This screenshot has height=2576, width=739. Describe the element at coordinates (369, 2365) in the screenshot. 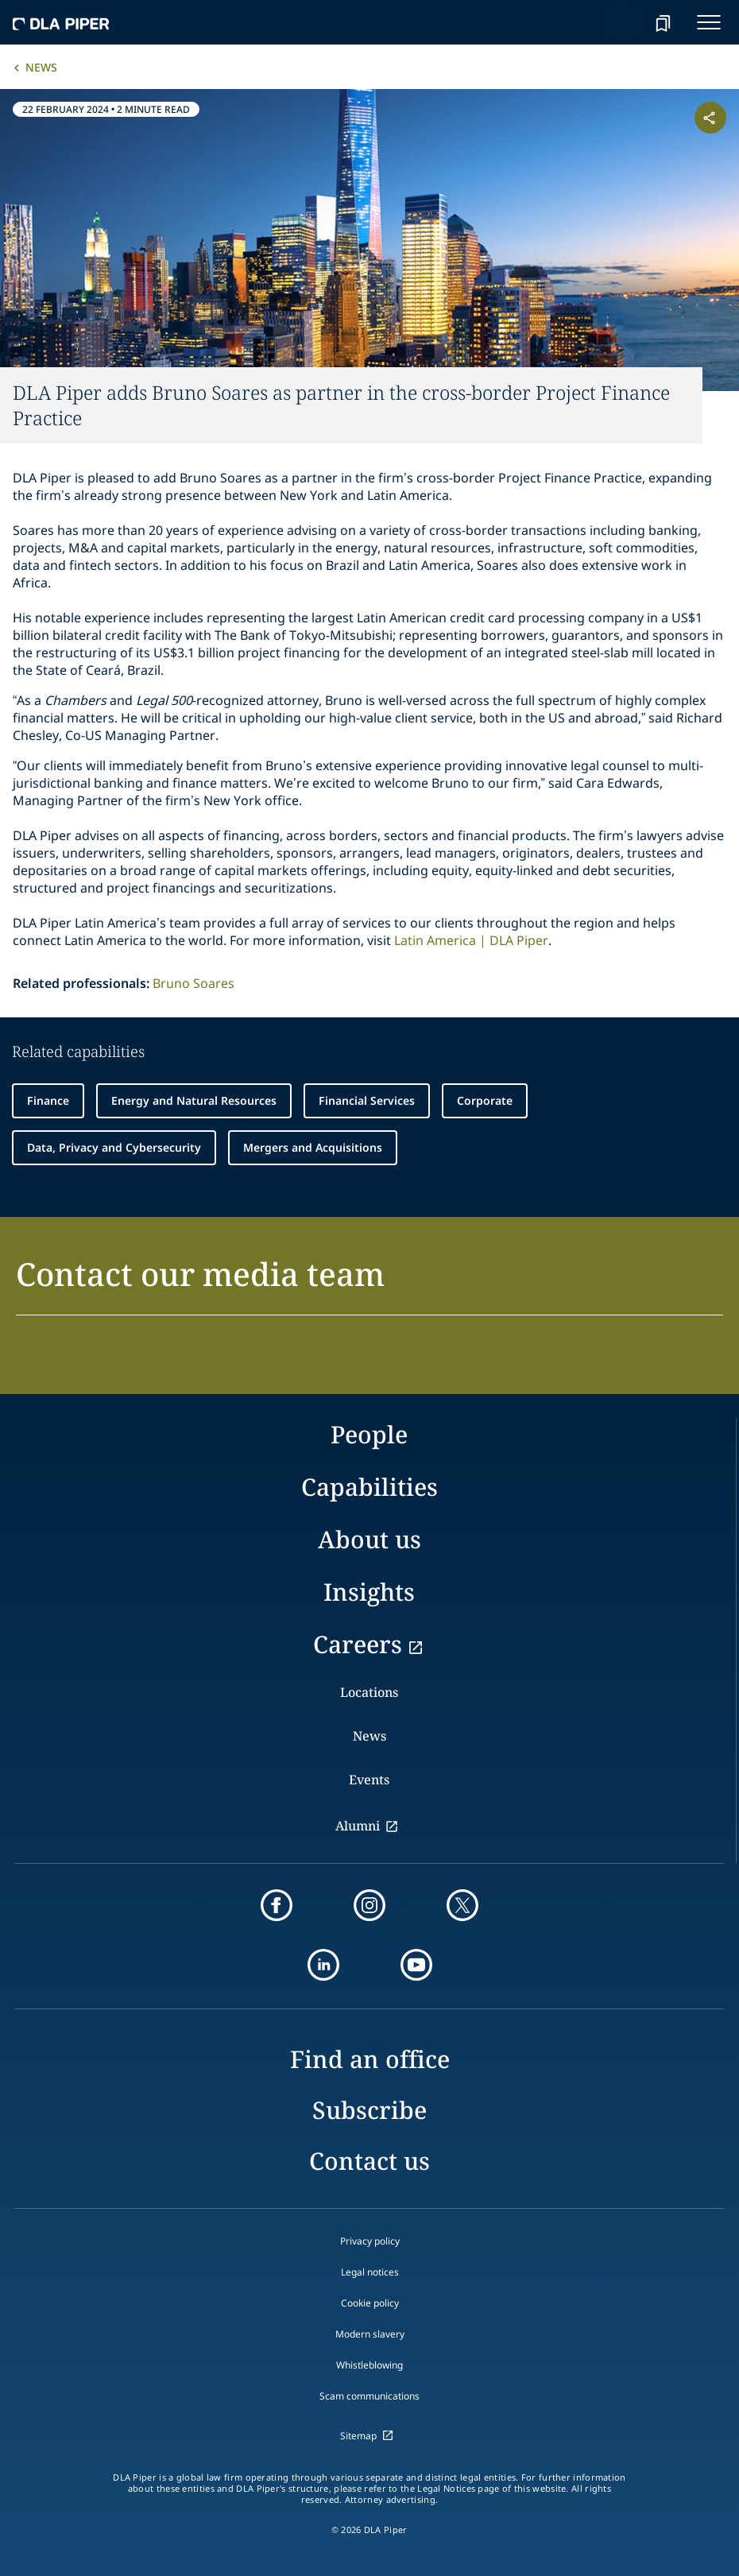

I see `Whistleblowing` at that location.